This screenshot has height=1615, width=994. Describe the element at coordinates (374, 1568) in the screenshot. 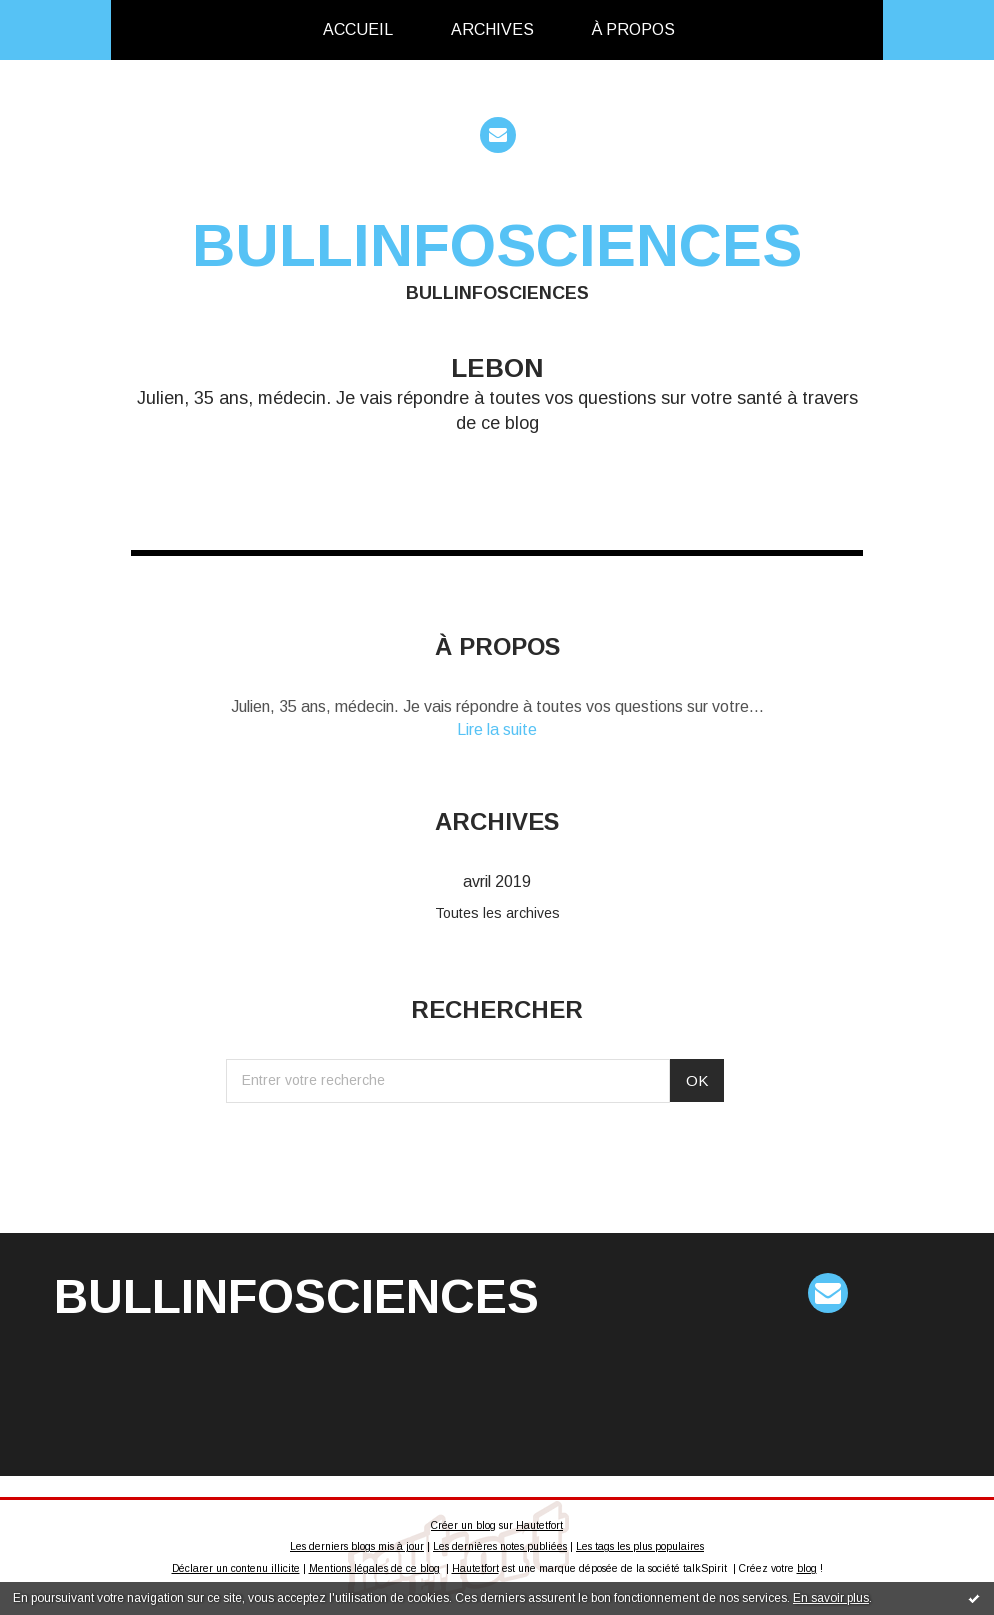

I see `Mentions légales de ce blog` at that location.